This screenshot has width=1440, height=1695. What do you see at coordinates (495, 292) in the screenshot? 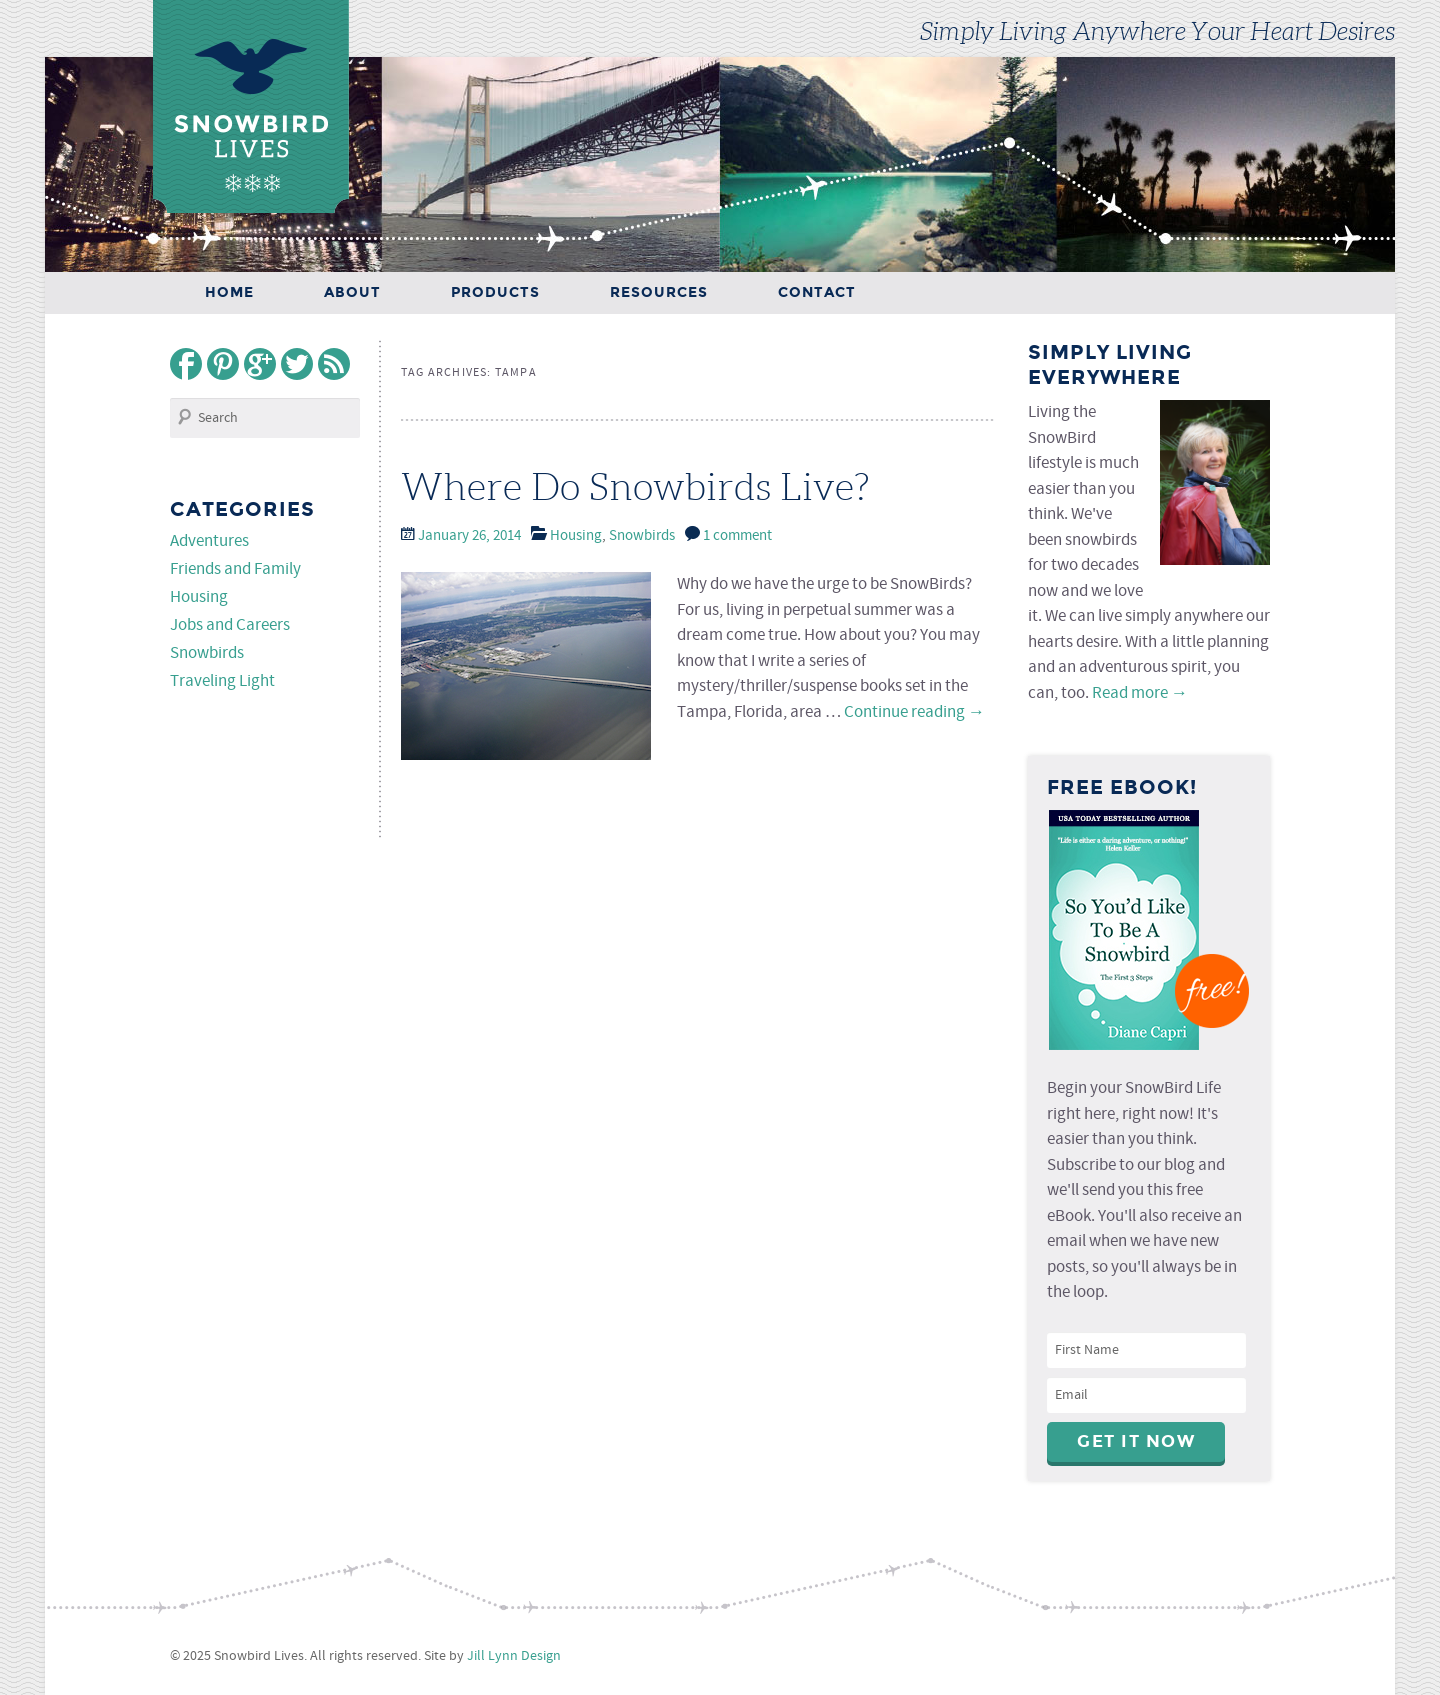
I see `Products` at bounding box center [495, 292].